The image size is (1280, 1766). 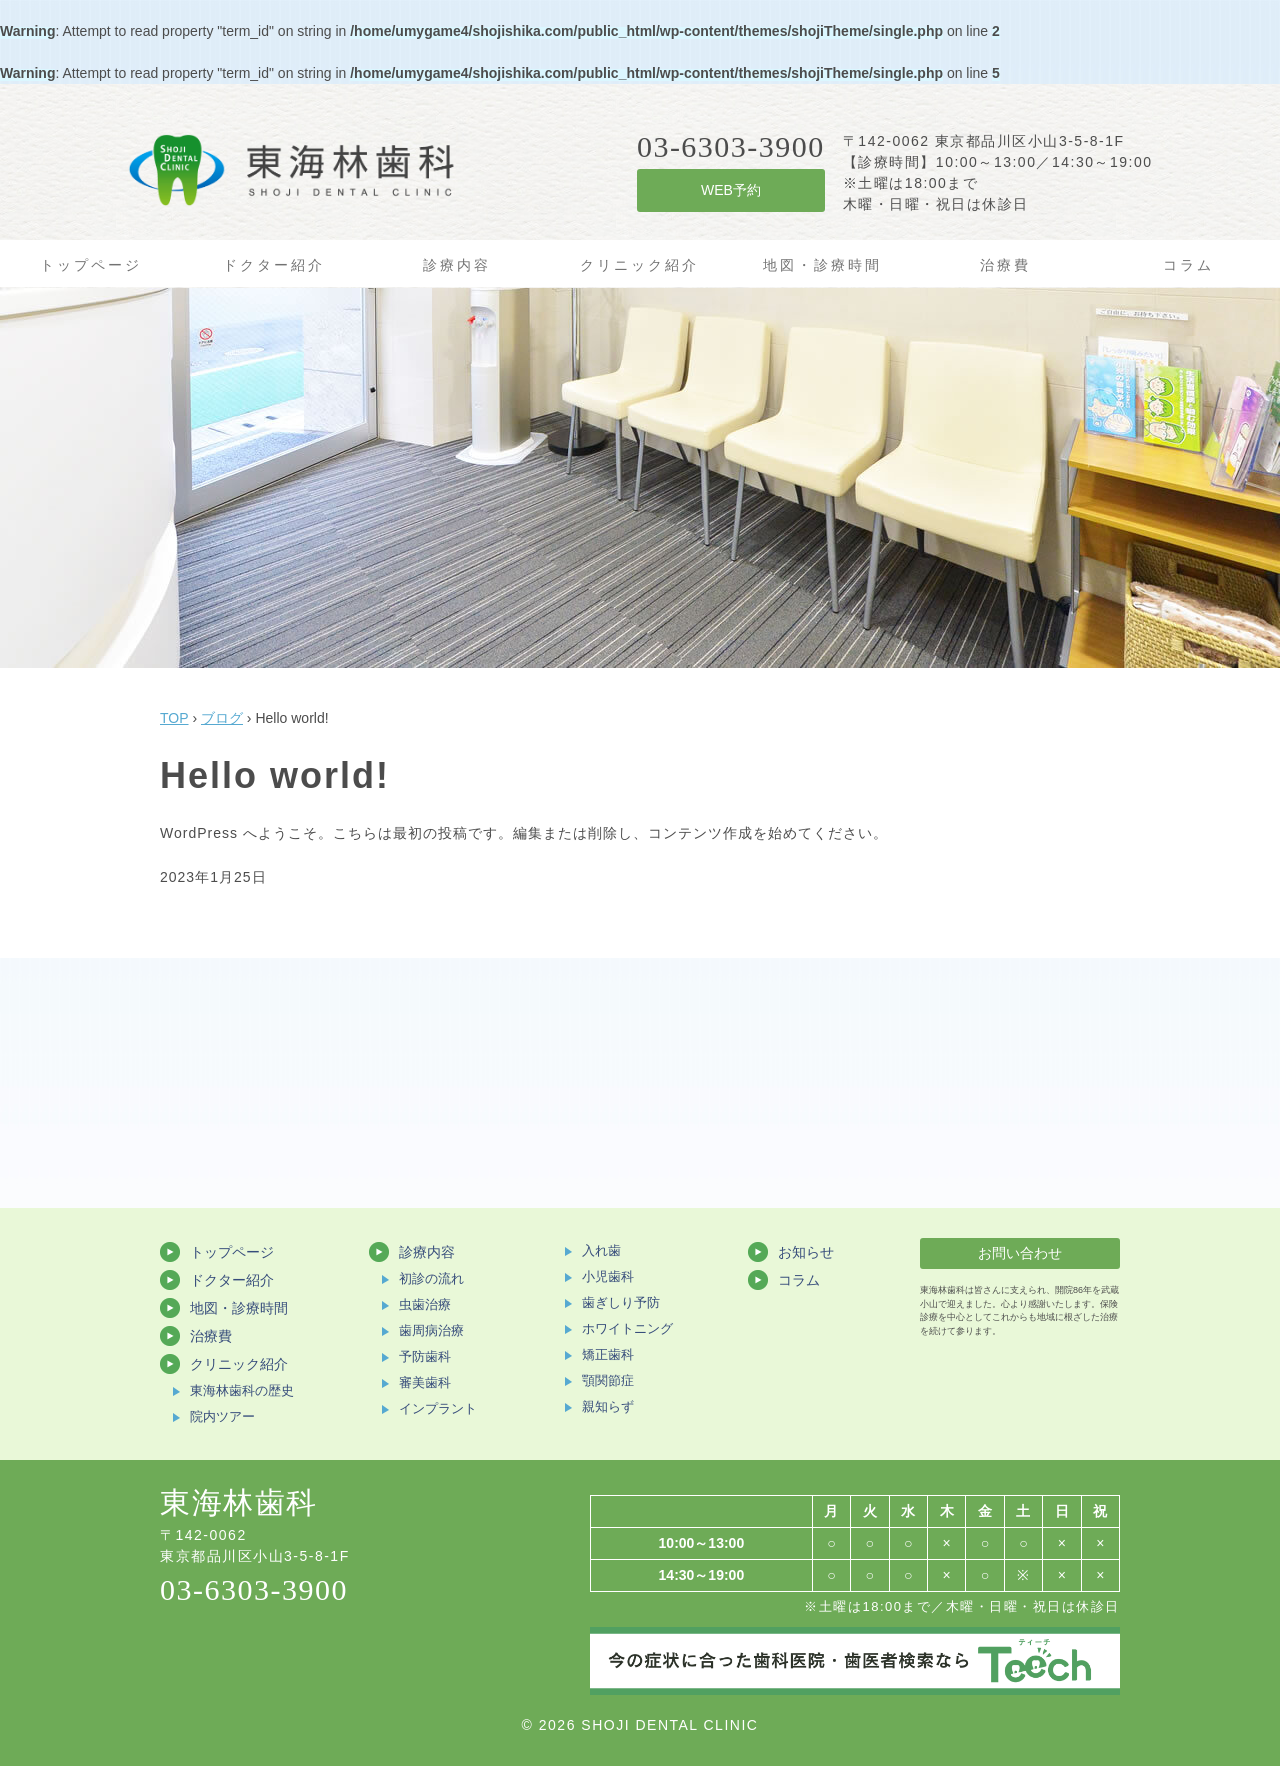 I want to click on 東海林歯科の歴史, so click(x=242, y=1390).